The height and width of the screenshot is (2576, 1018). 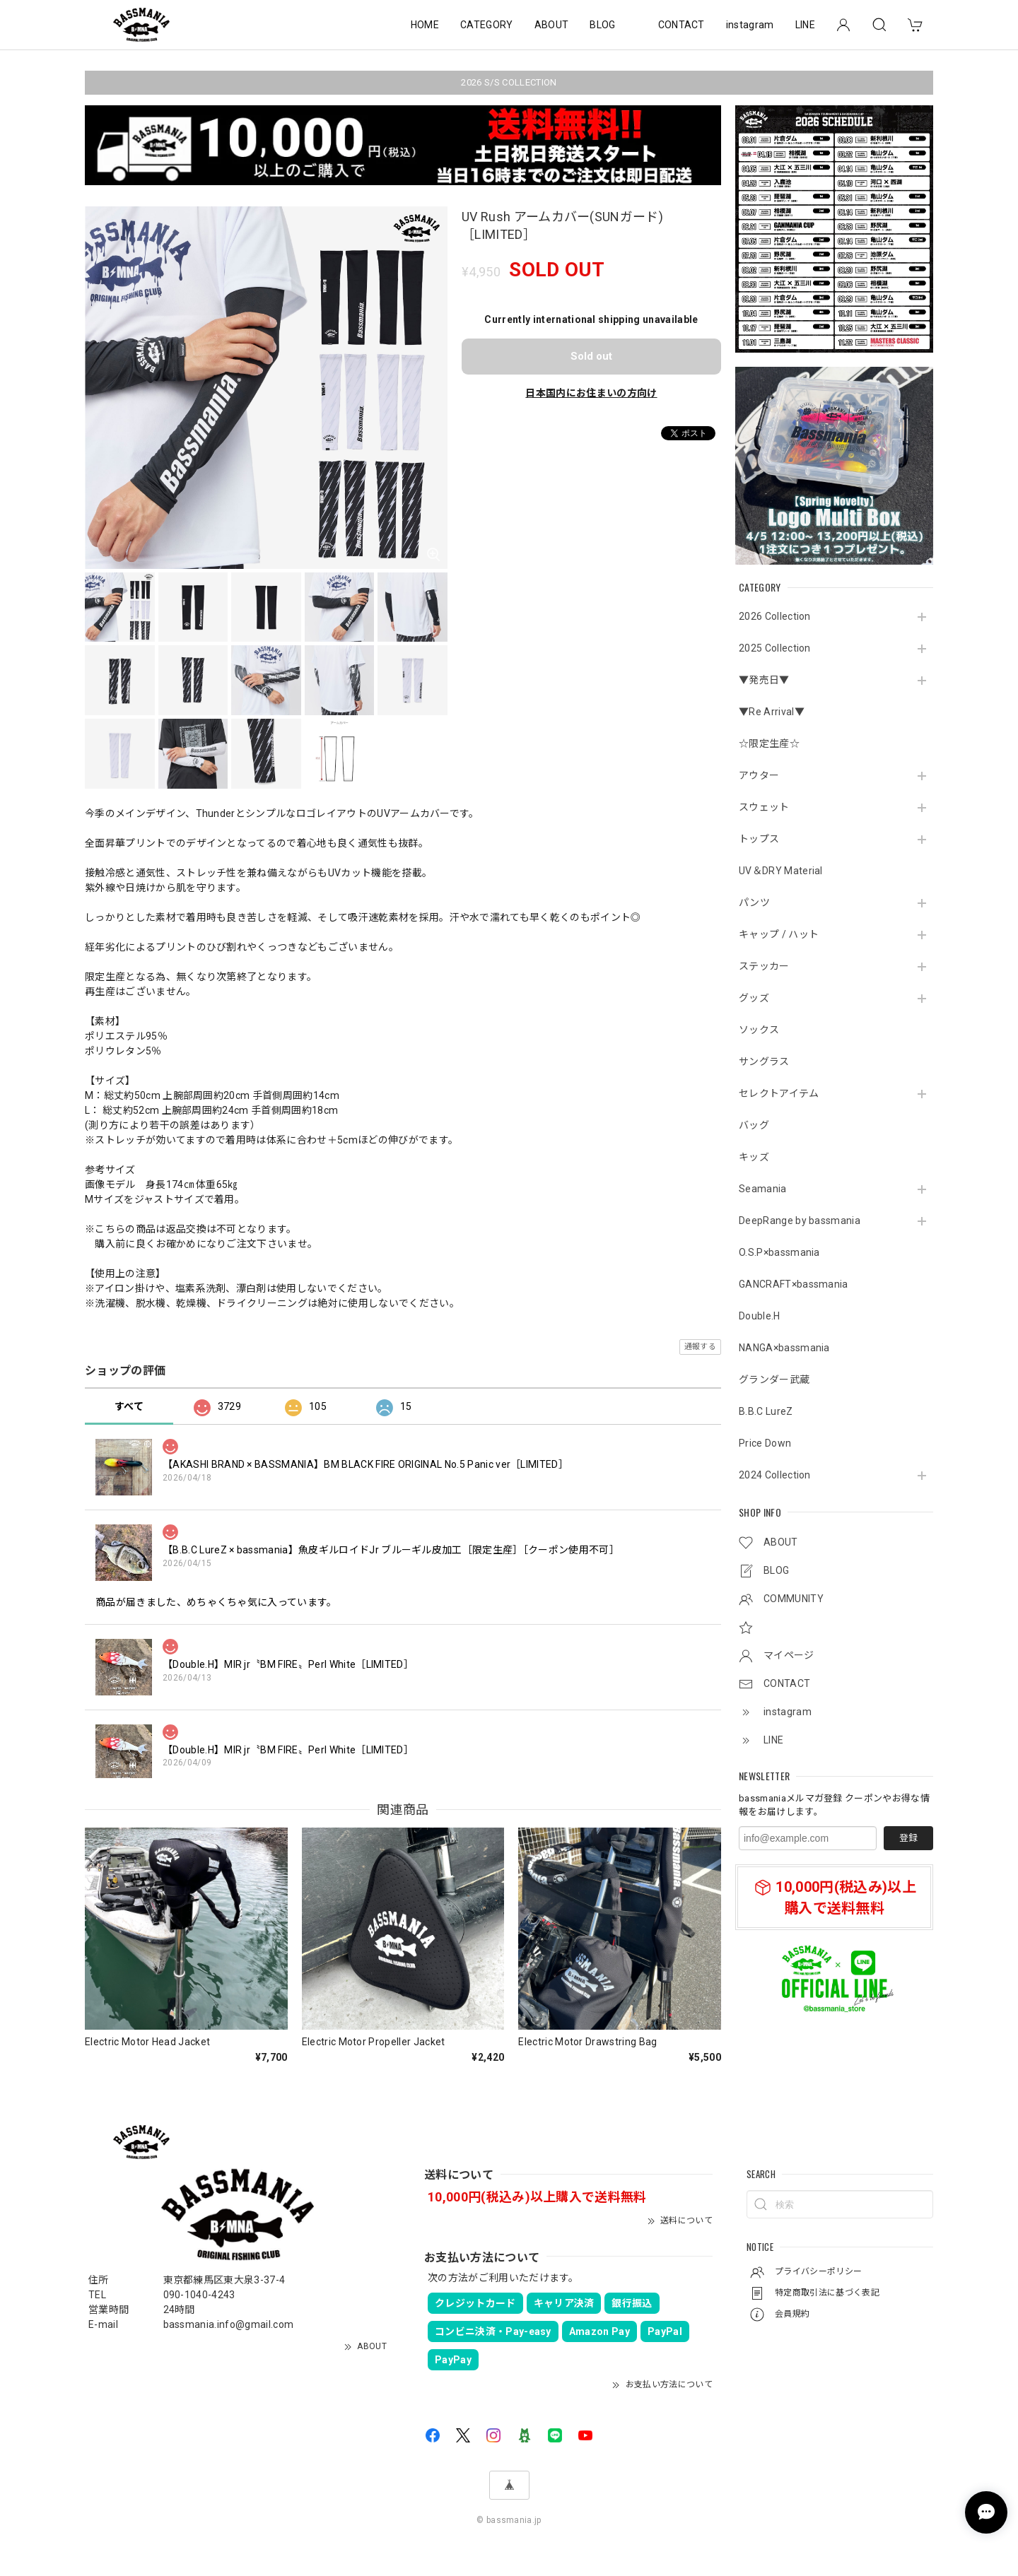 What do you see at coordinates (908, 1838) in the screenshot?
I see `登録` at bounding box center [908, 1838].